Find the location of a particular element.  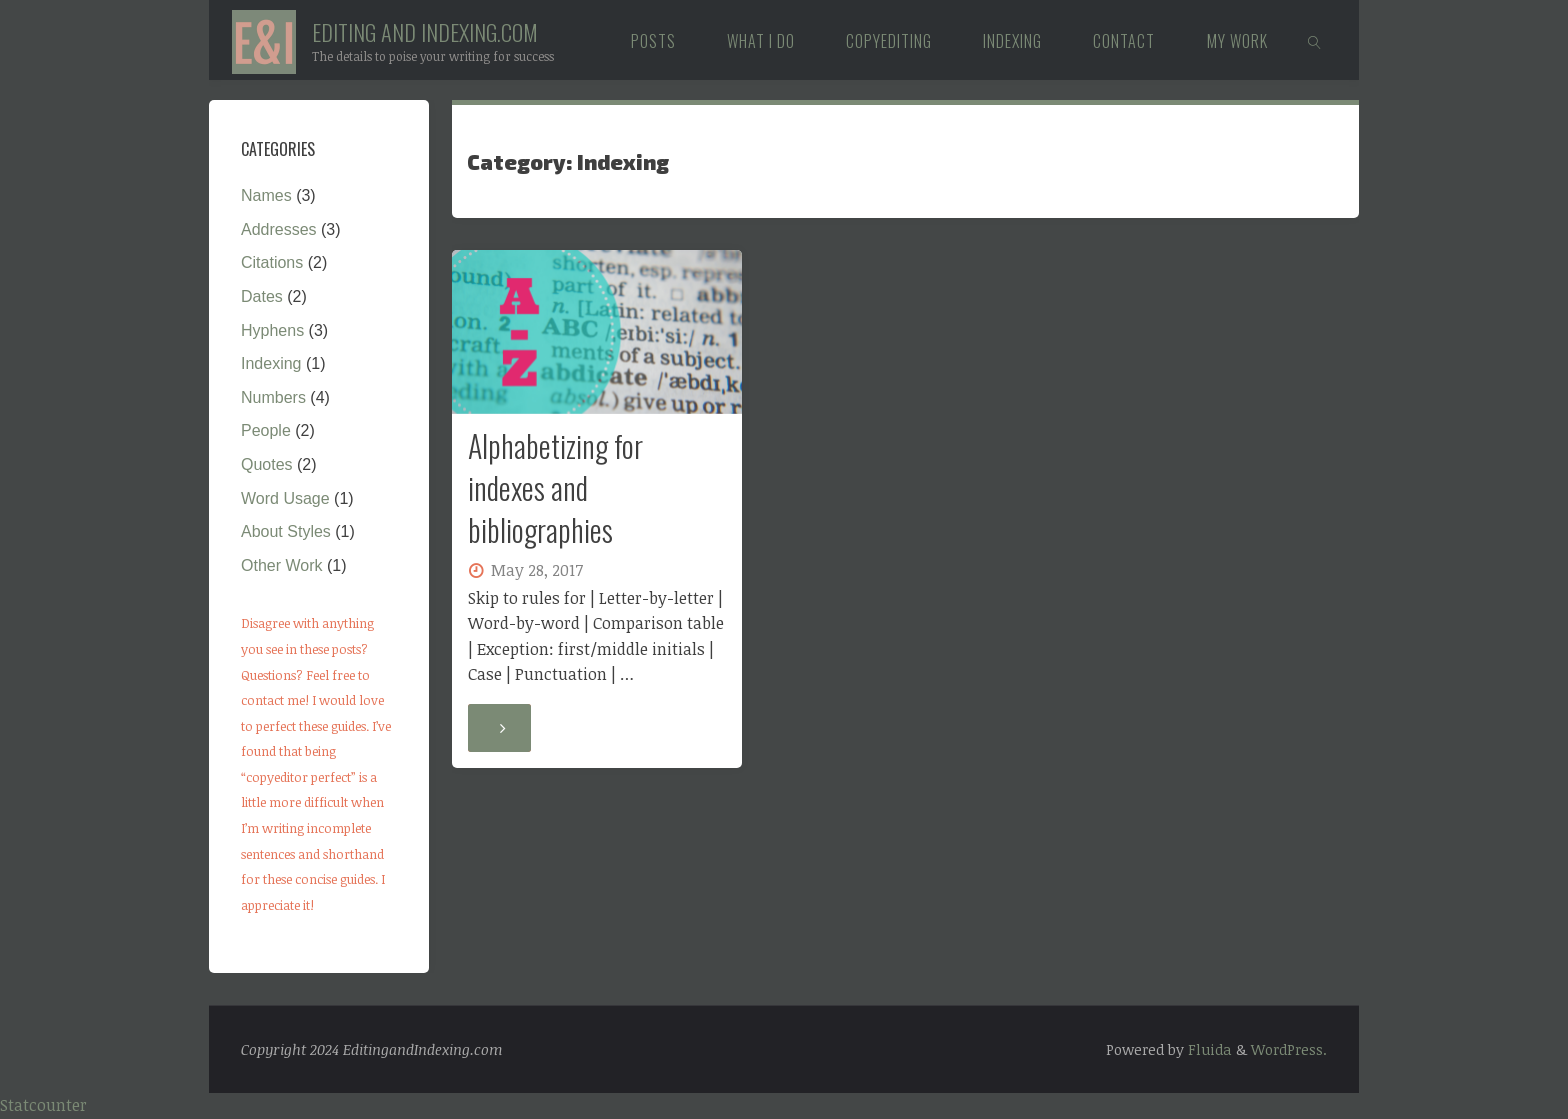

Indexing is located at coordinates (271, 363).